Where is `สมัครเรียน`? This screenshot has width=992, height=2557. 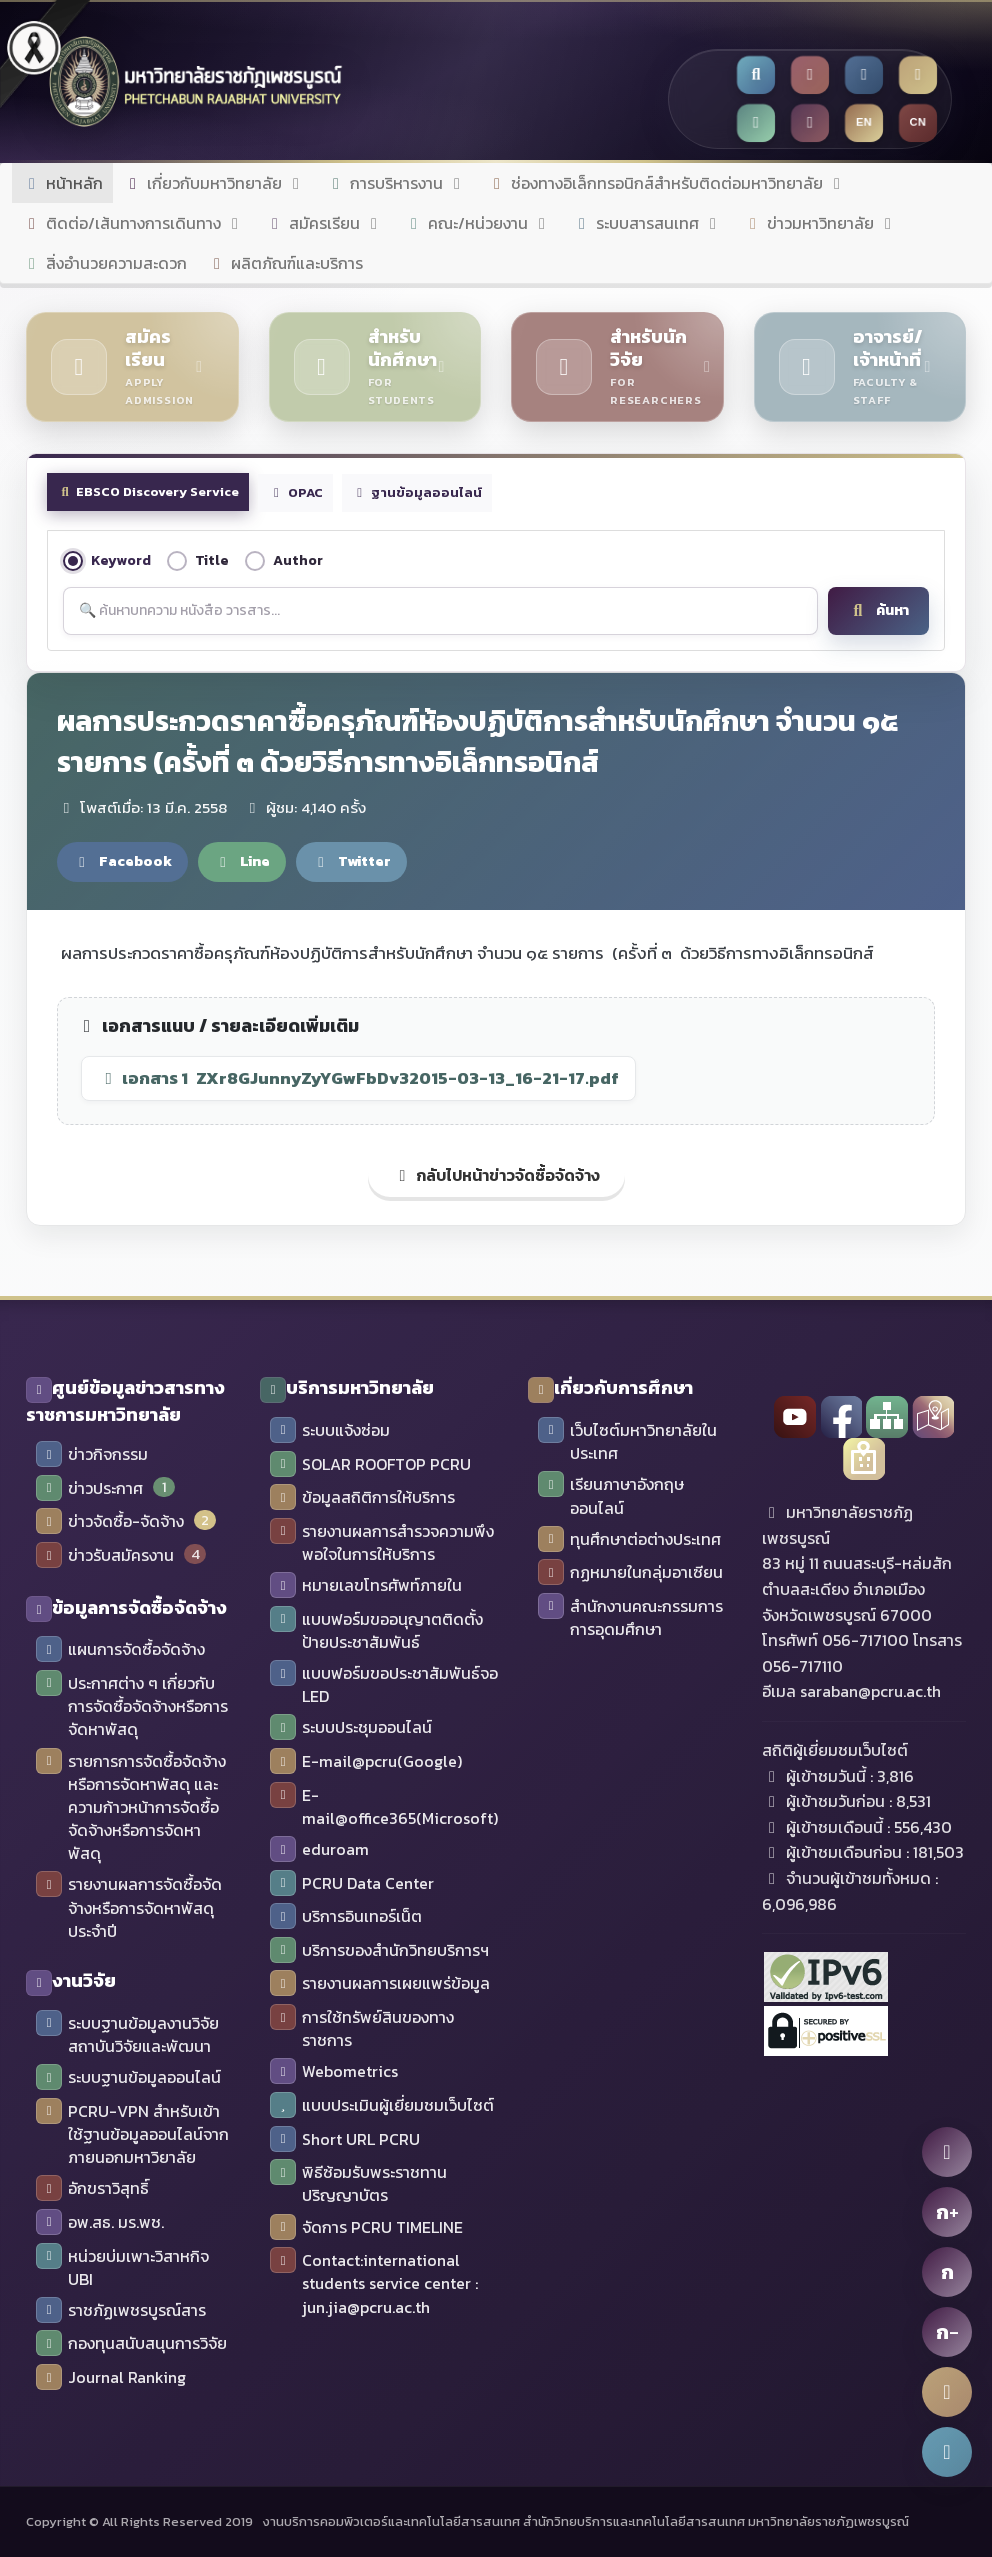
สมัครเรียน is located at coordinates (324, 223).